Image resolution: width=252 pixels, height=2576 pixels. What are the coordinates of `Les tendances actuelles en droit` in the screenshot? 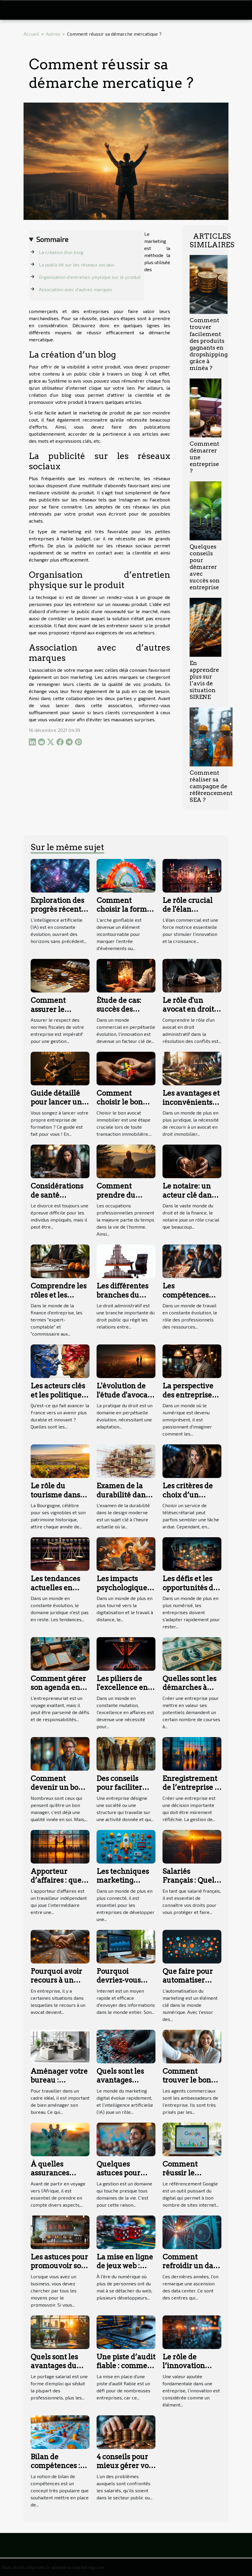 It's located at (55, 1587).